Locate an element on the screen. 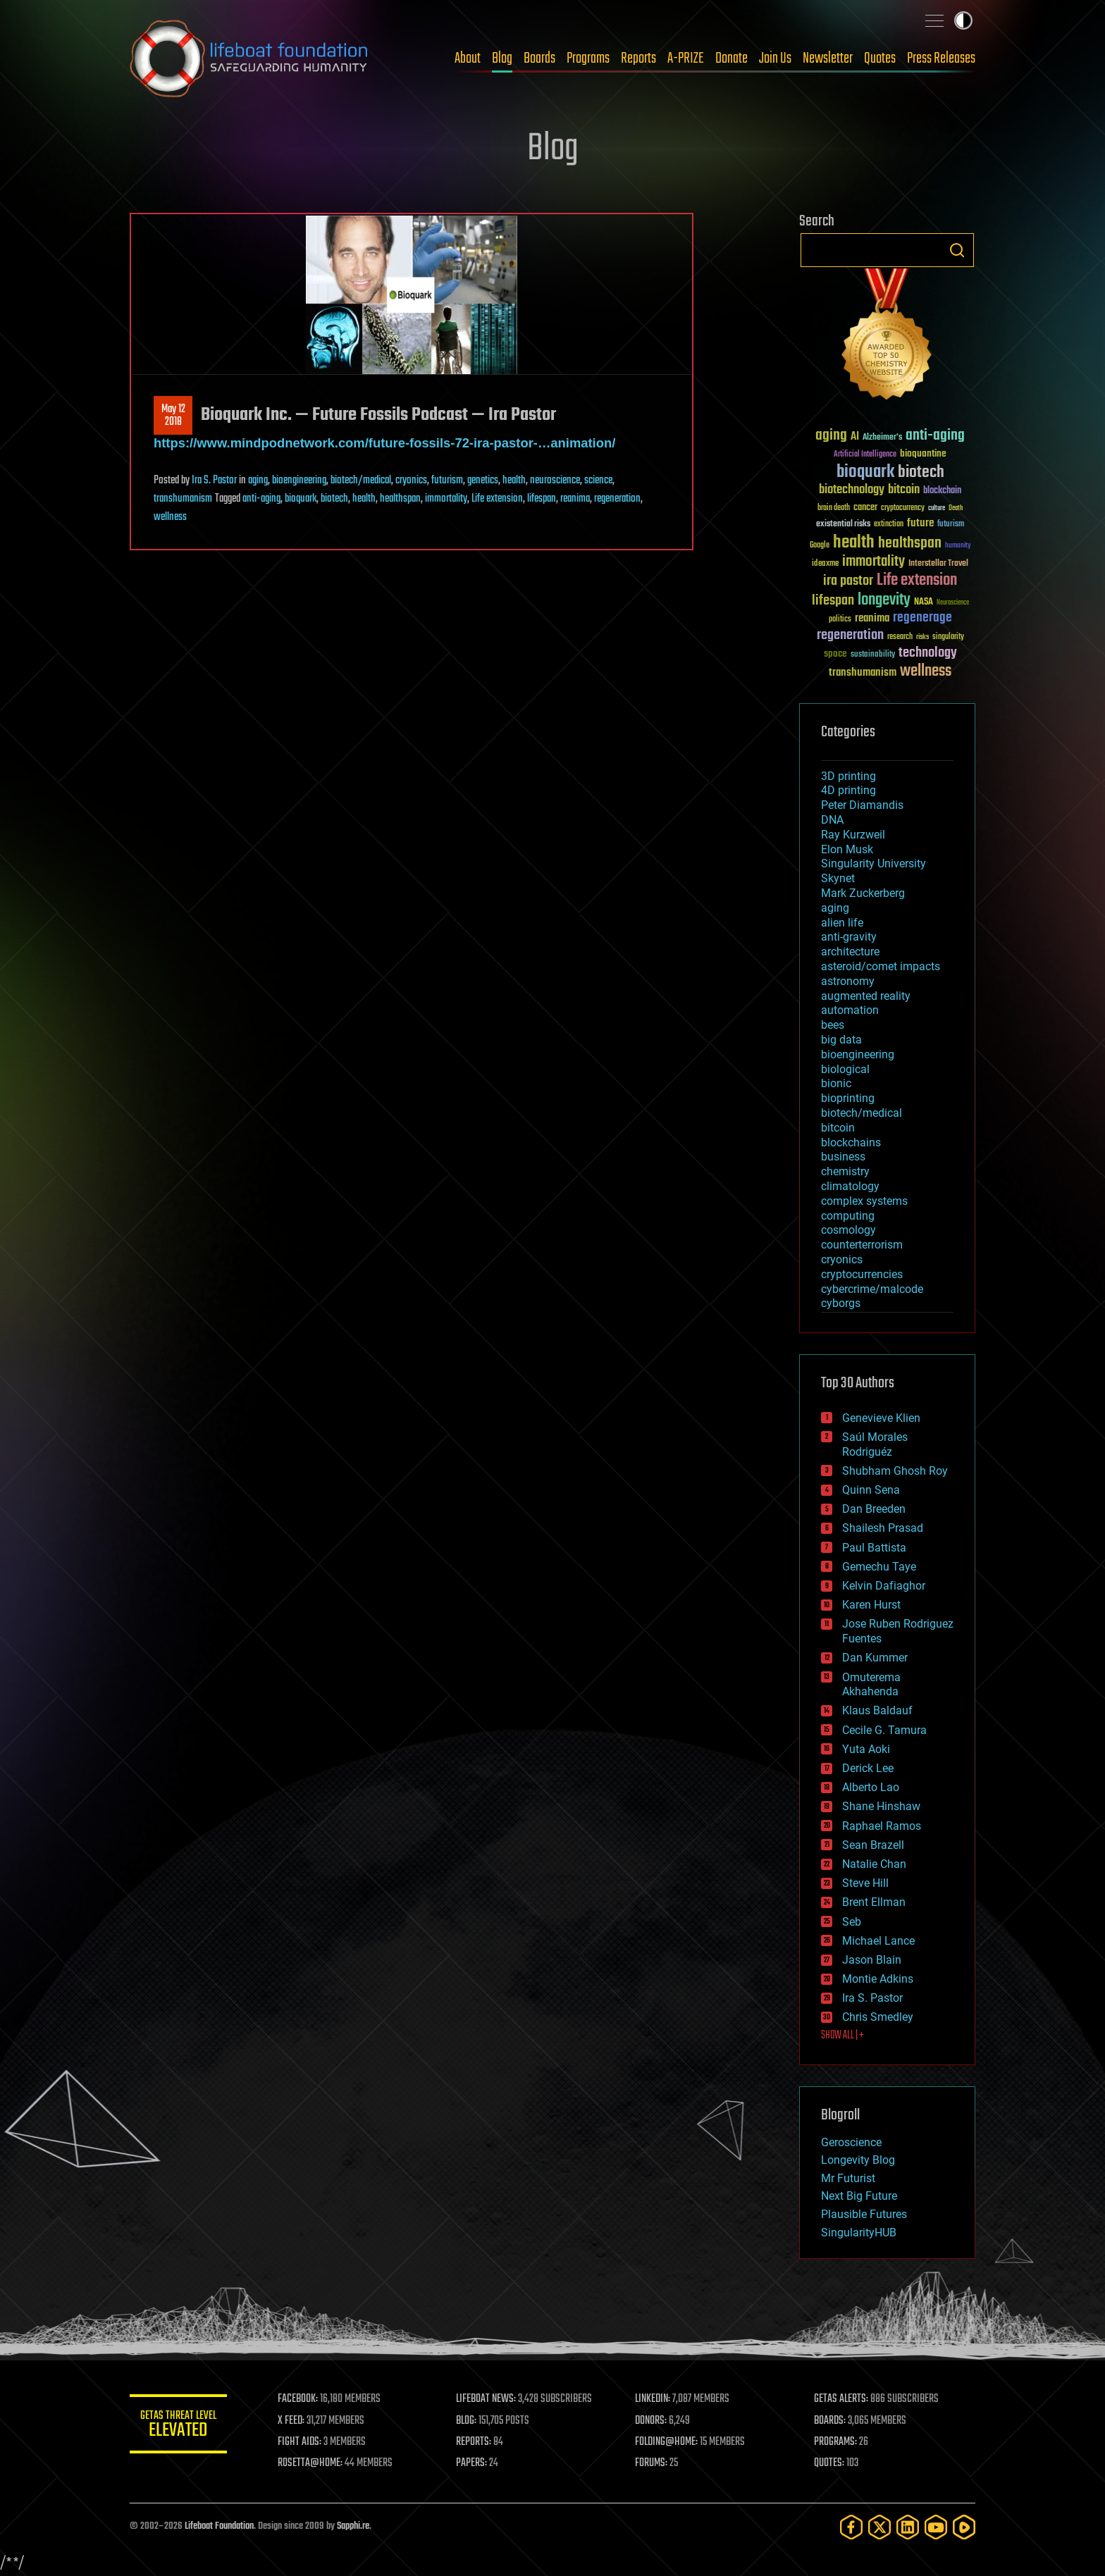  Natalie Chan is located at coordinates (874, 1864).